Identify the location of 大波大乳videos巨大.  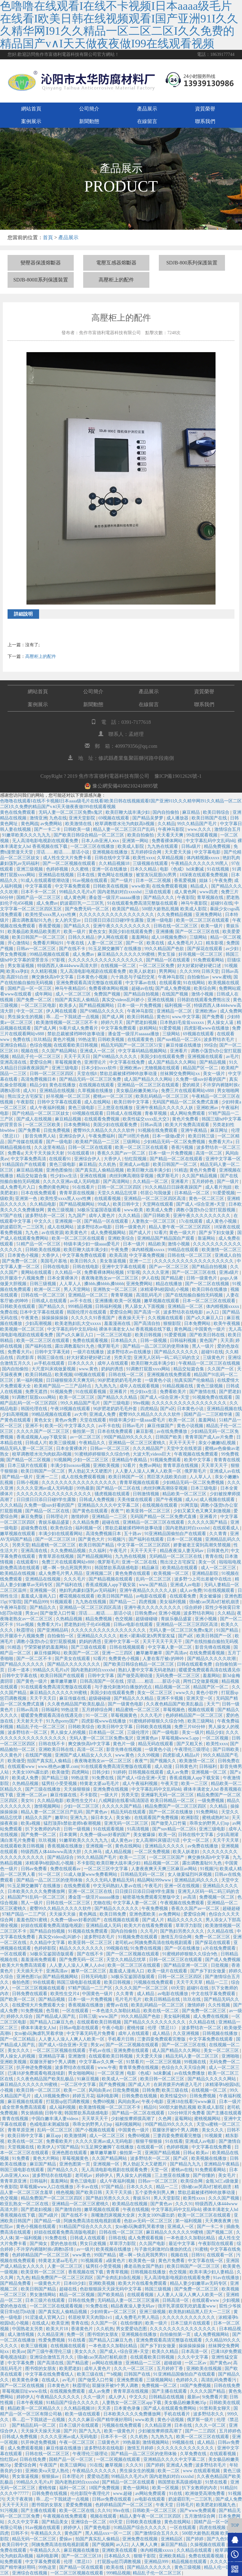
(152, 1454).